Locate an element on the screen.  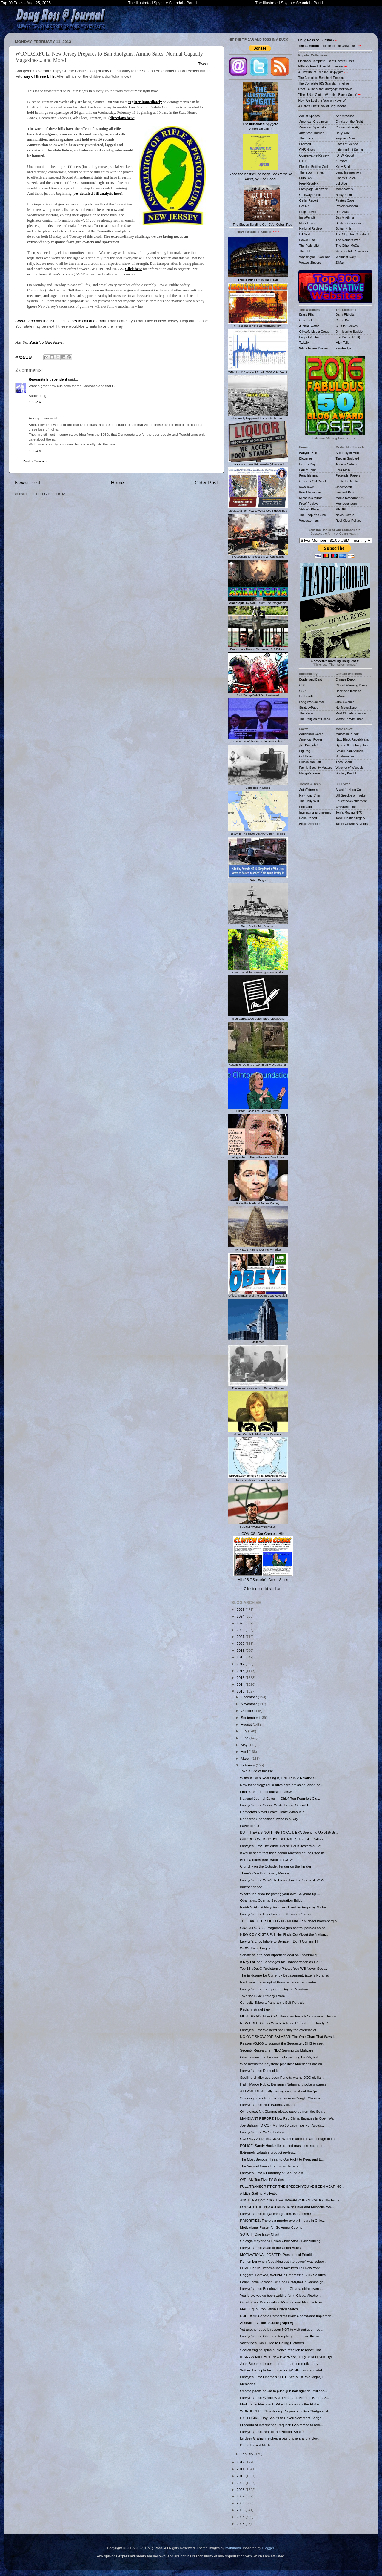
Rendered Speechless Twice in a Day is located at coordinates (269, 1819).